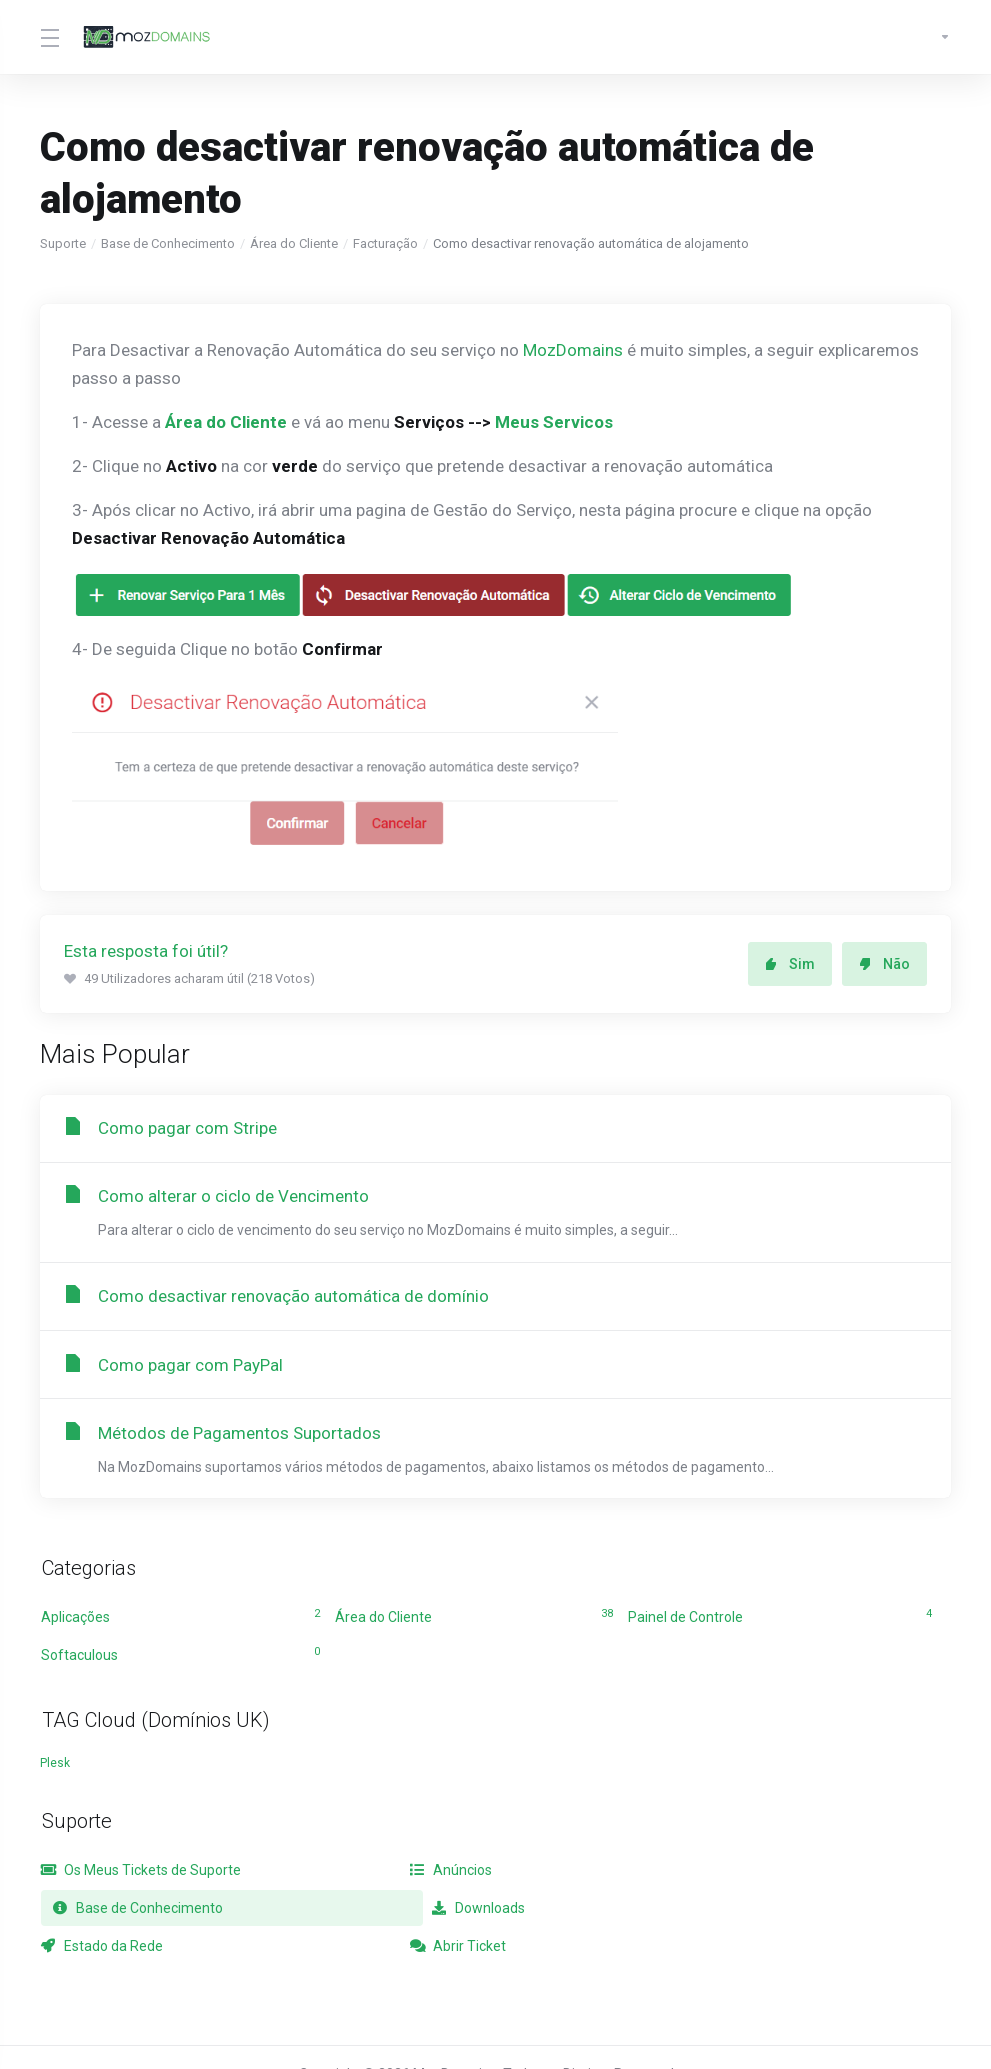  I want to click on Base de Conhecimento, so click(168, 243).